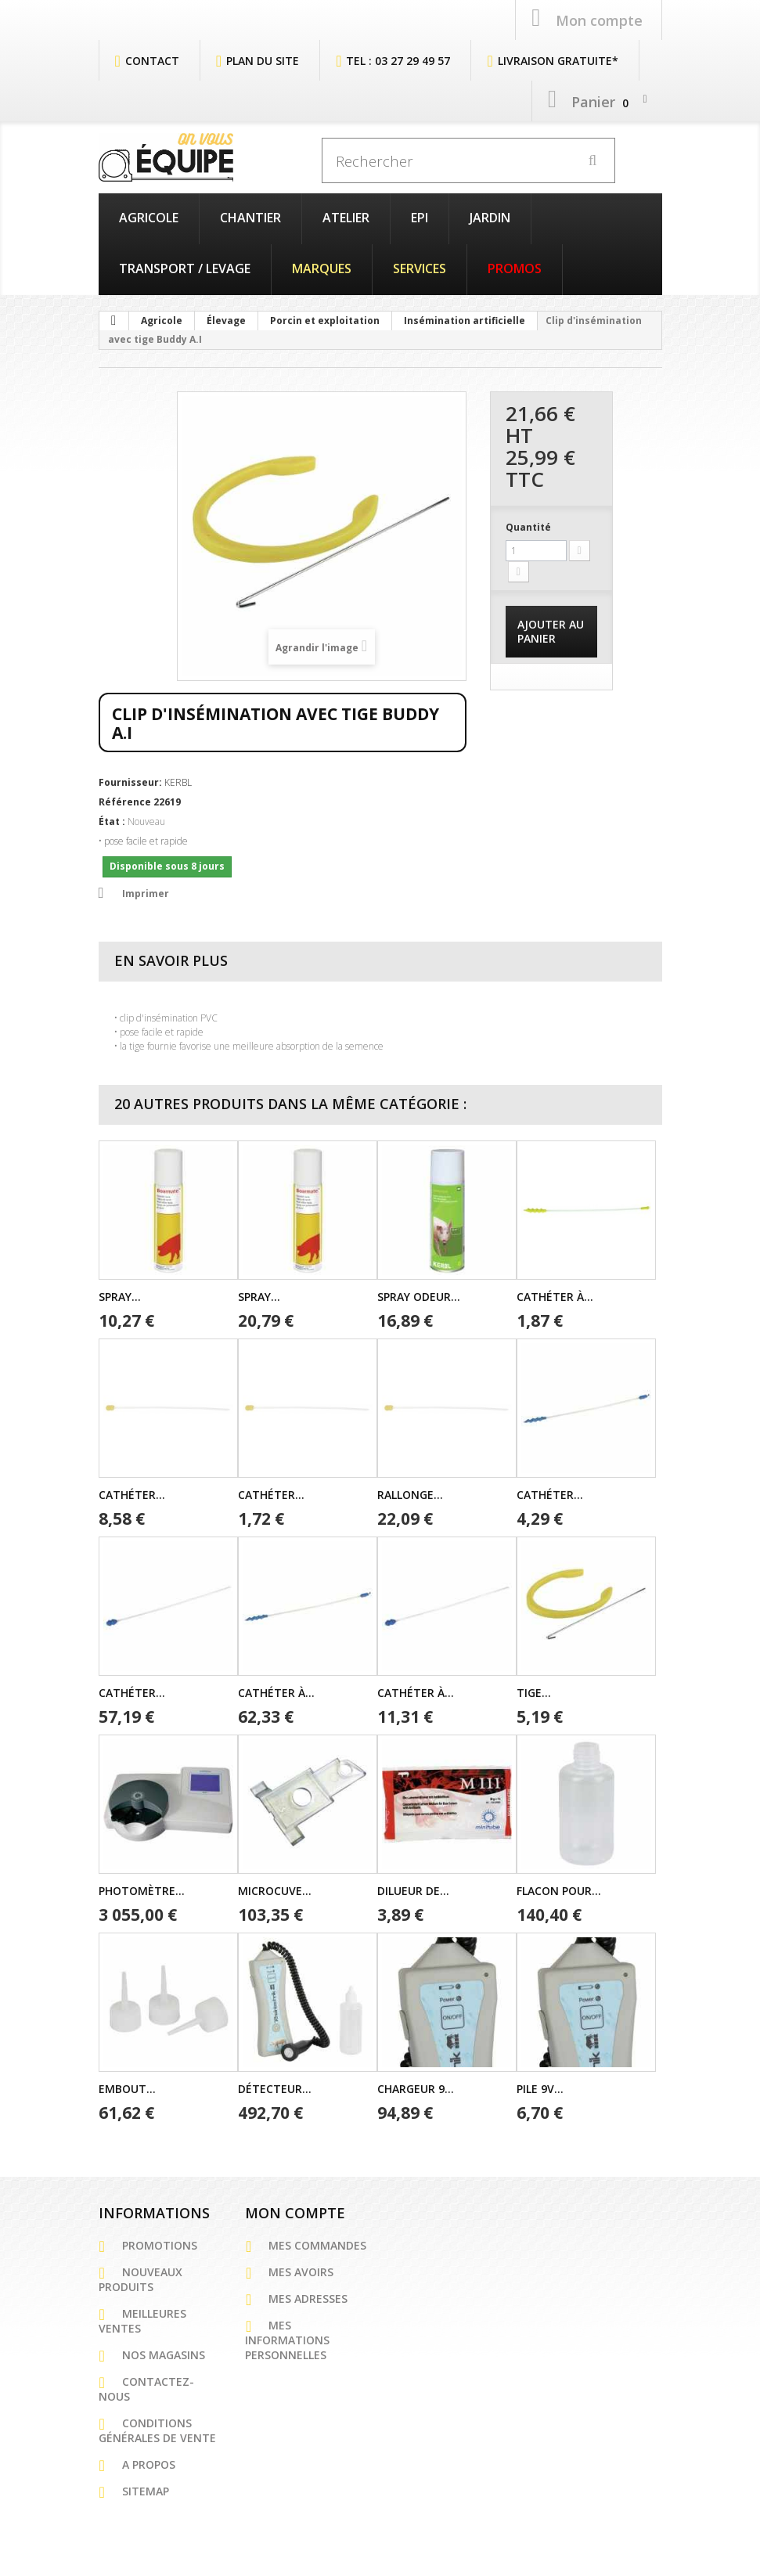 The image size is (760, 2576). I want to click on Photomètre..., so click(142, 1888).